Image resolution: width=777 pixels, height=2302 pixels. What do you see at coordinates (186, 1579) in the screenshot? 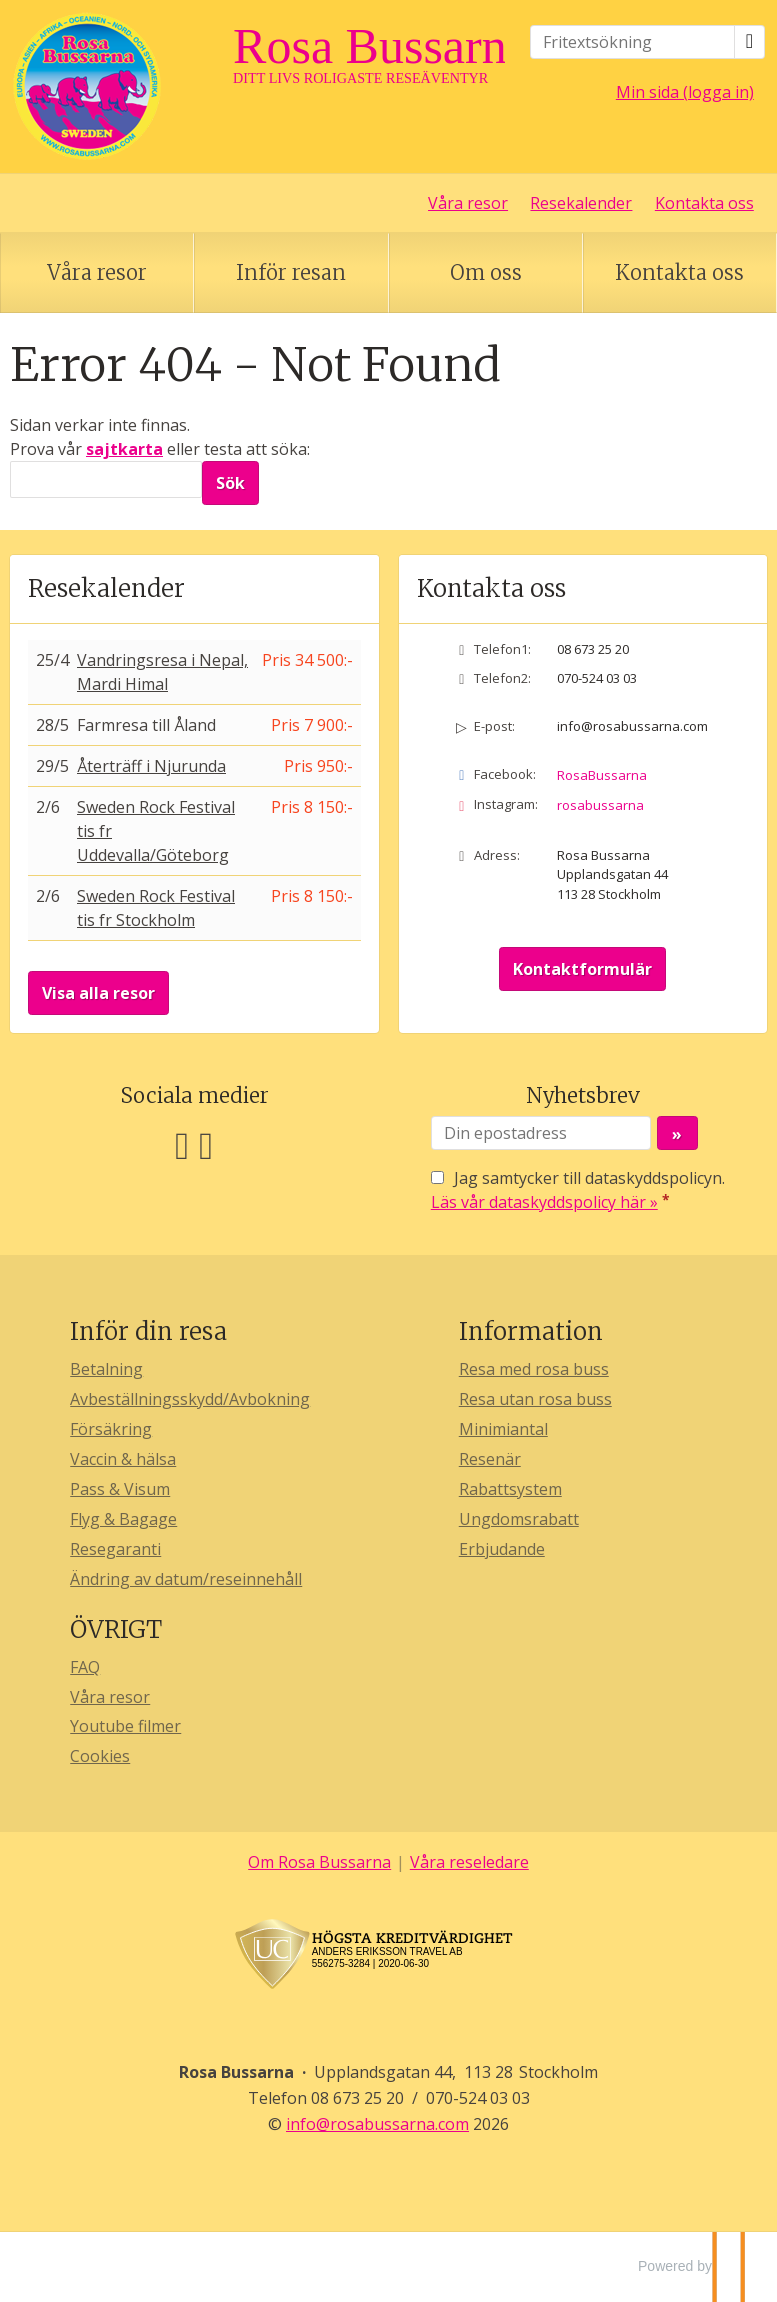
I see `Ändring av datum/reseinnehåll` at bounding box center [186, 1579].